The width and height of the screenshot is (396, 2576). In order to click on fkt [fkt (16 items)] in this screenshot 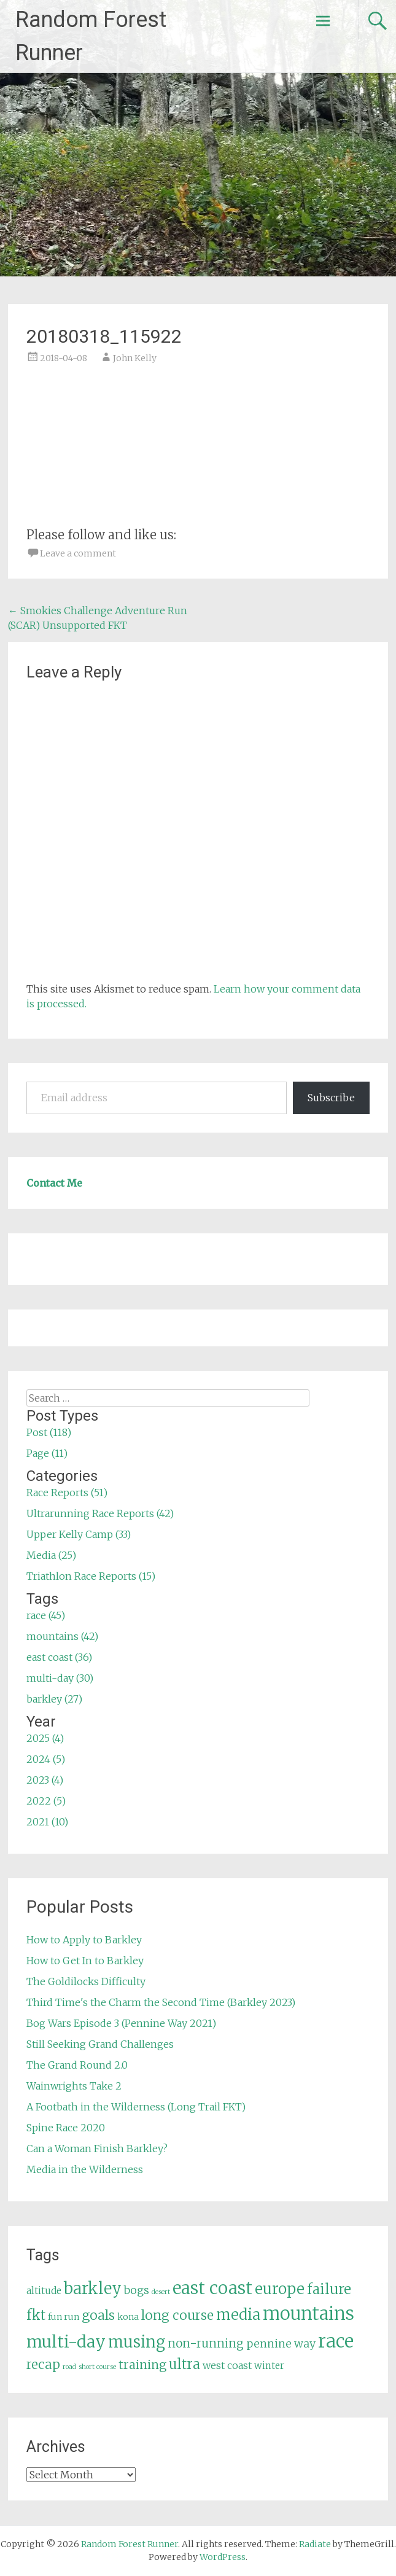, I will do `click(35, 2315)`.